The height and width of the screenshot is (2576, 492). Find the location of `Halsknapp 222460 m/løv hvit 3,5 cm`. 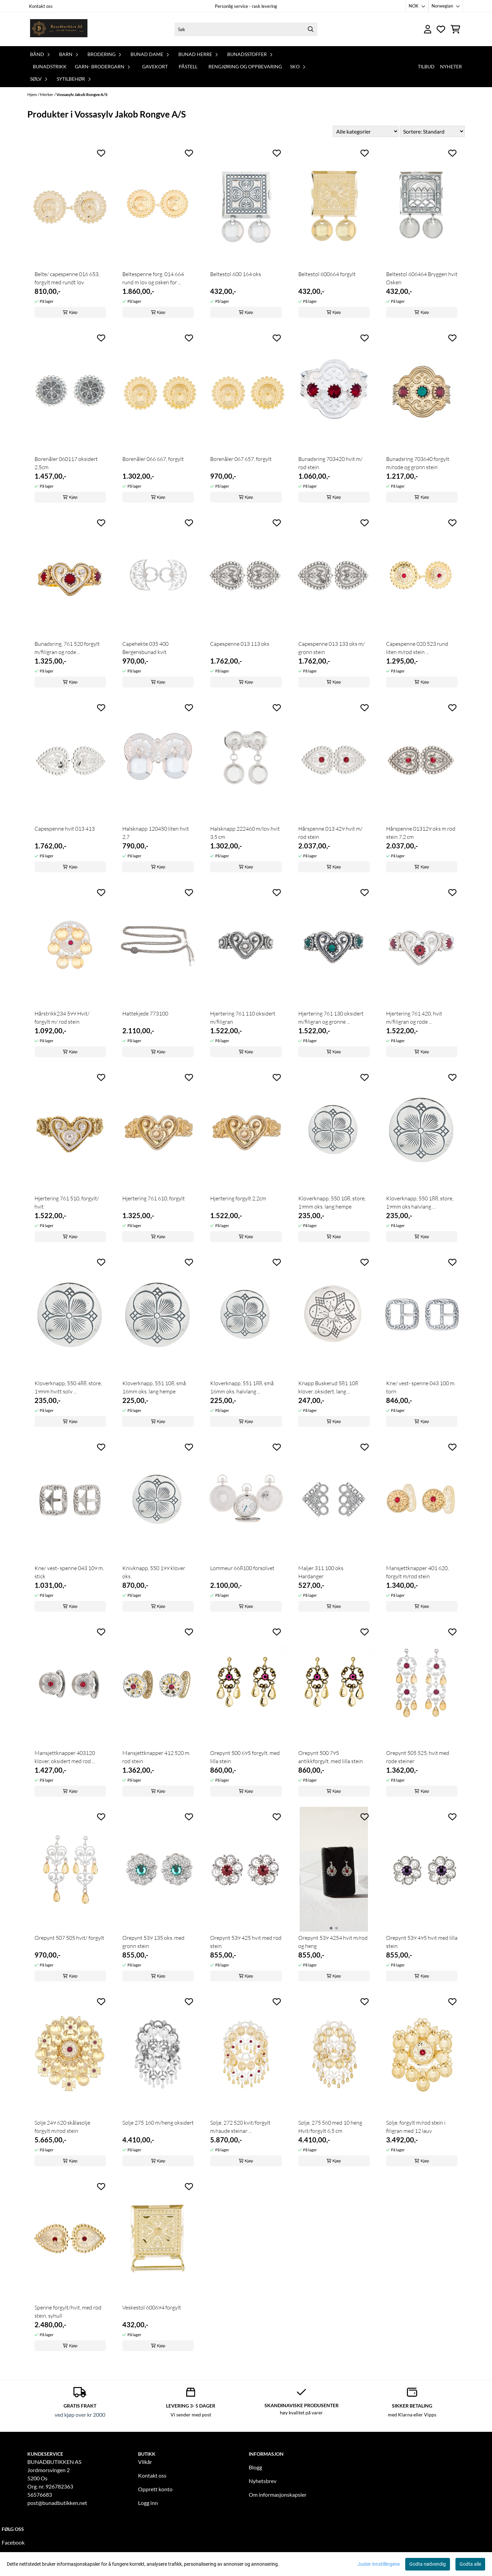

Halsknapp 222460 m/løv hvit 3,5 cm is located at coordinates (245, 832).